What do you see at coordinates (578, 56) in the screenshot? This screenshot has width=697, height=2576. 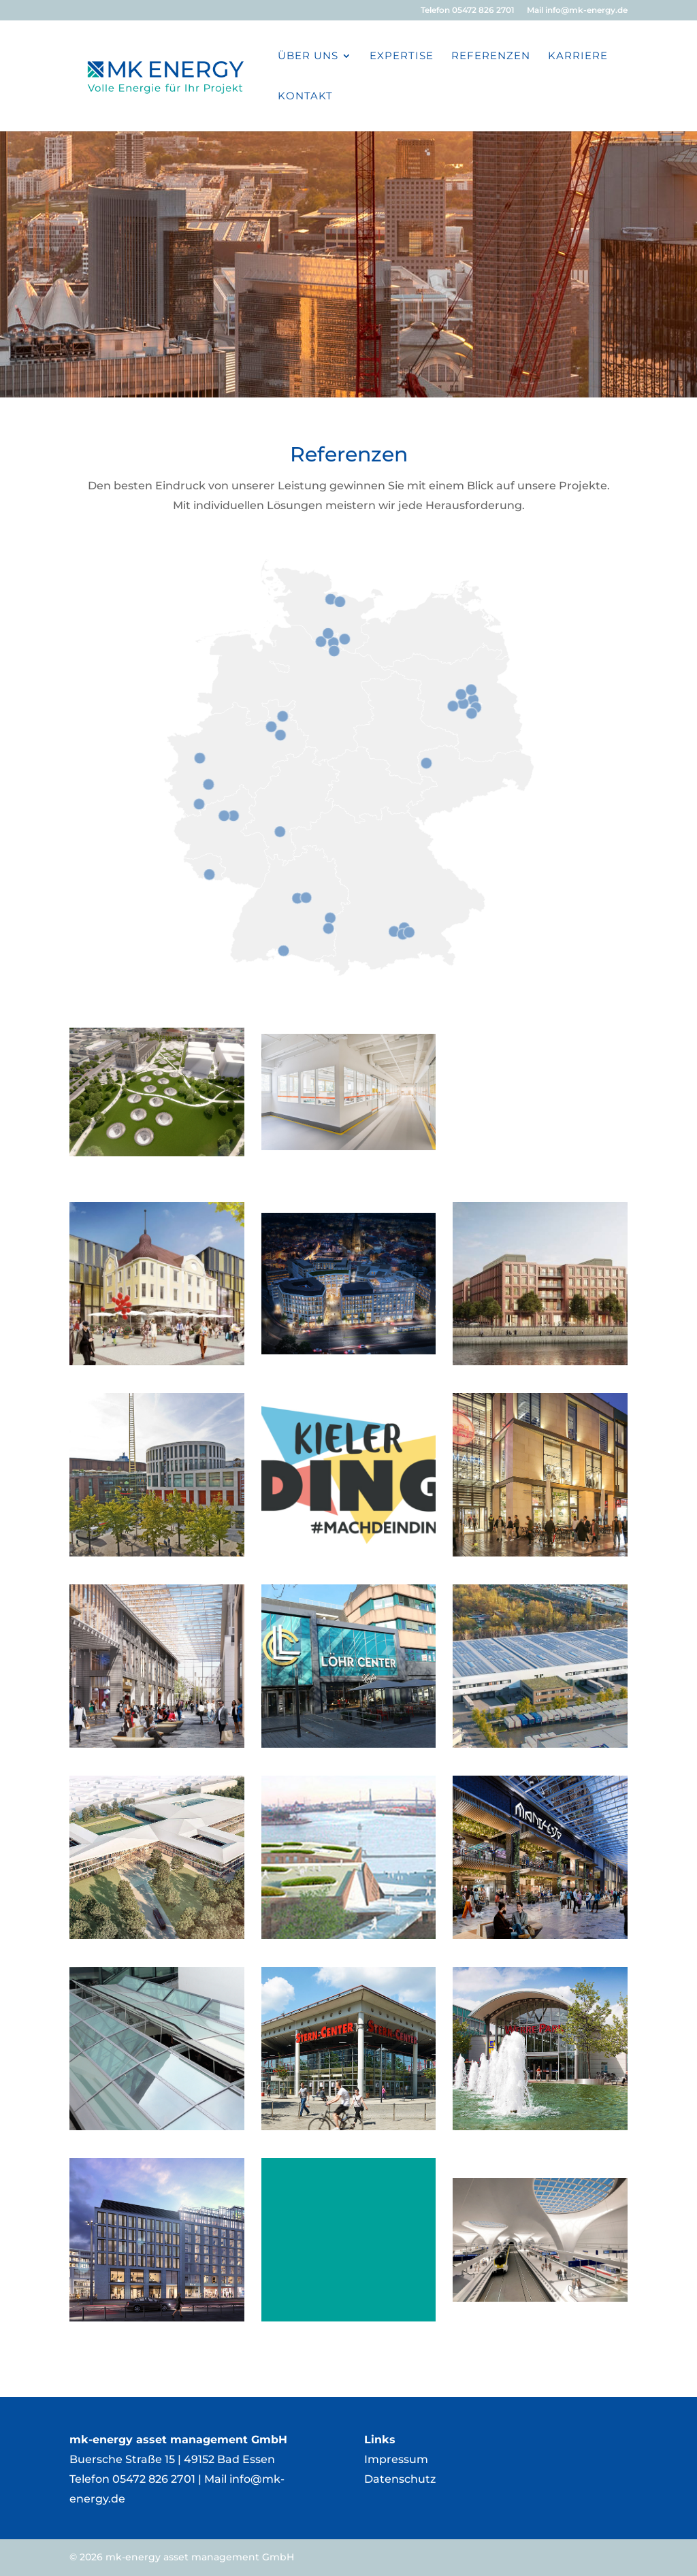 I see `Karriere` at bounding box center [578, 56].